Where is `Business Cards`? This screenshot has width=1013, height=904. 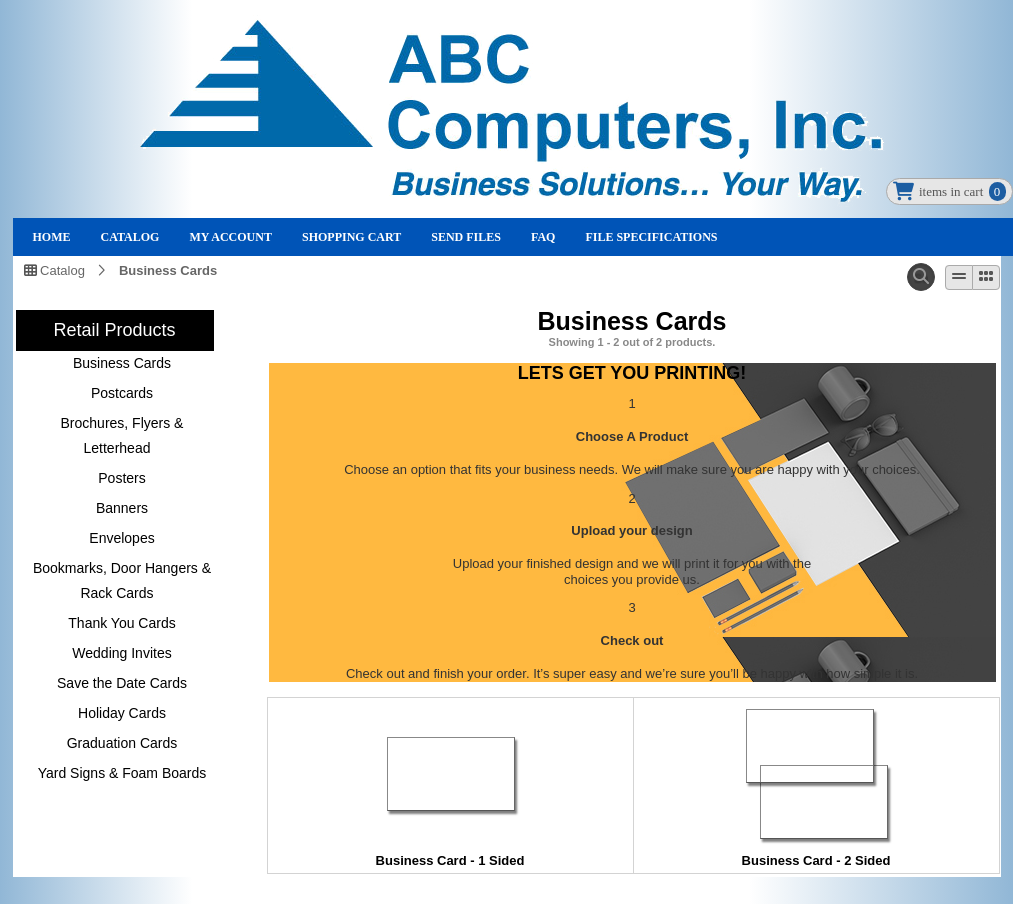
Business Cards is located at coordinates (168, 270).